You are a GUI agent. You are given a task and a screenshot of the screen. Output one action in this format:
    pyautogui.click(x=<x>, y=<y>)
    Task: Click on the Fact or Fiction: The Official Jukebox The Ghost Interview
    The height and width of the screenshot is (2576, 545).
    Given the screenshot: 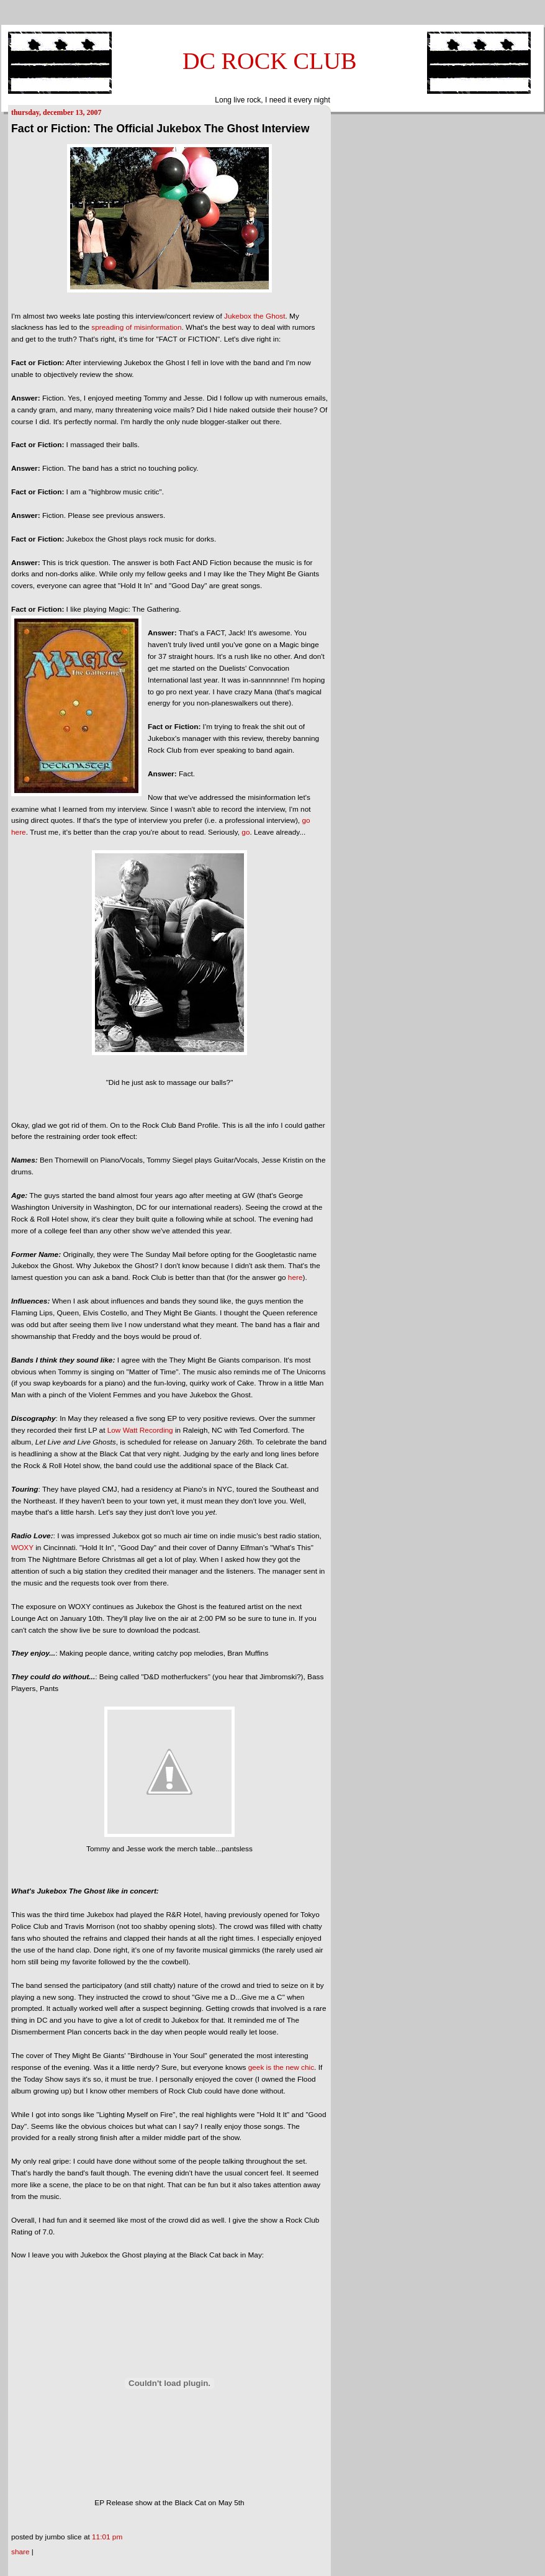 What is the action you would take?
    pyautogui.click(x=160, y=128)
    